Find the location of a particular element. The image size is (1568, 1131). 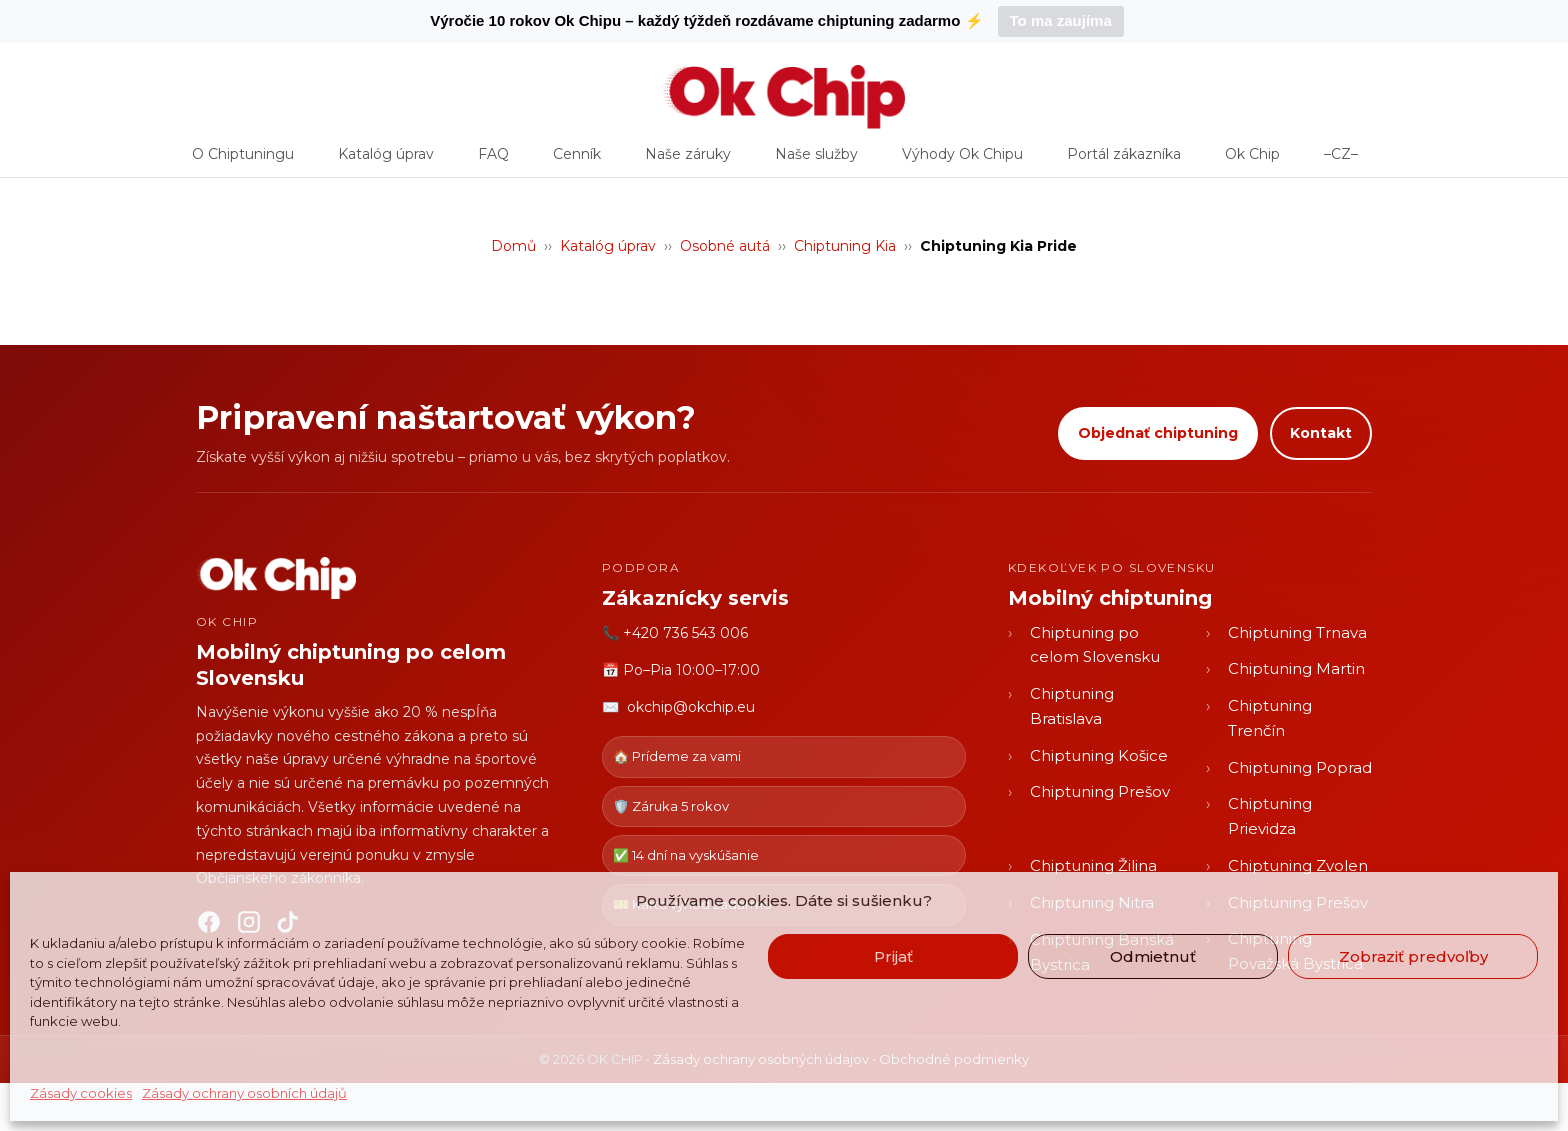

Výhody Ok Chipu is located at coordinates (962, 161).